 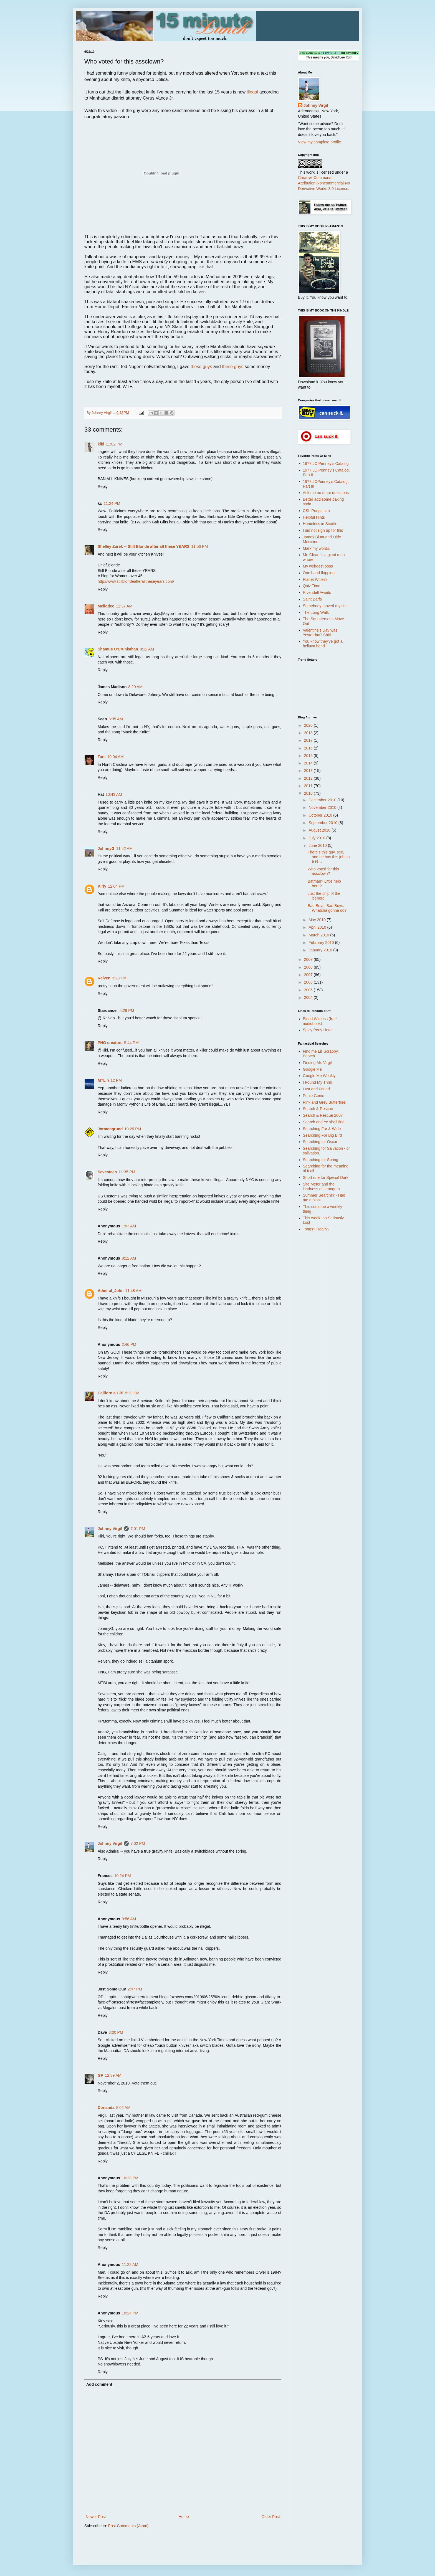 What do you see at coordinates (127, 1010) in the screenshot?
I see `4:29 PM` at bounding box center [127, 1010].